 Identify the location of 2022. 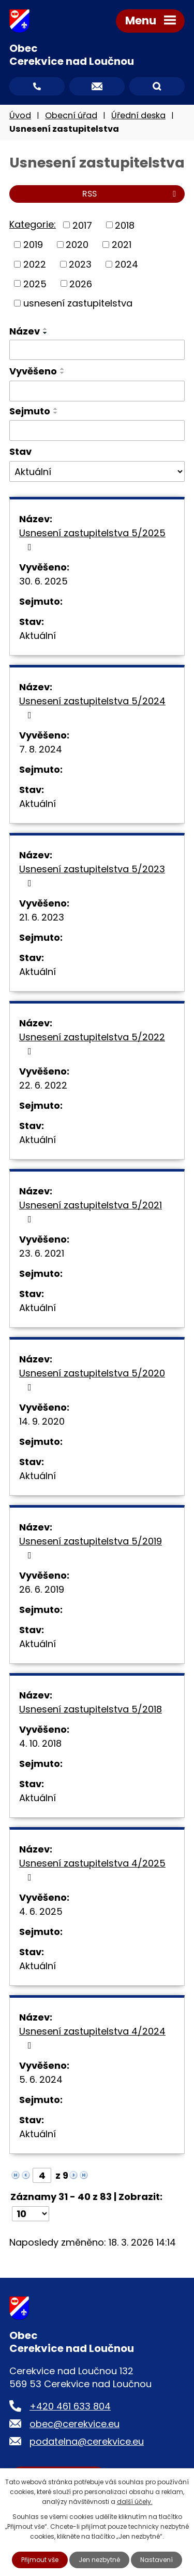
(34, 264).